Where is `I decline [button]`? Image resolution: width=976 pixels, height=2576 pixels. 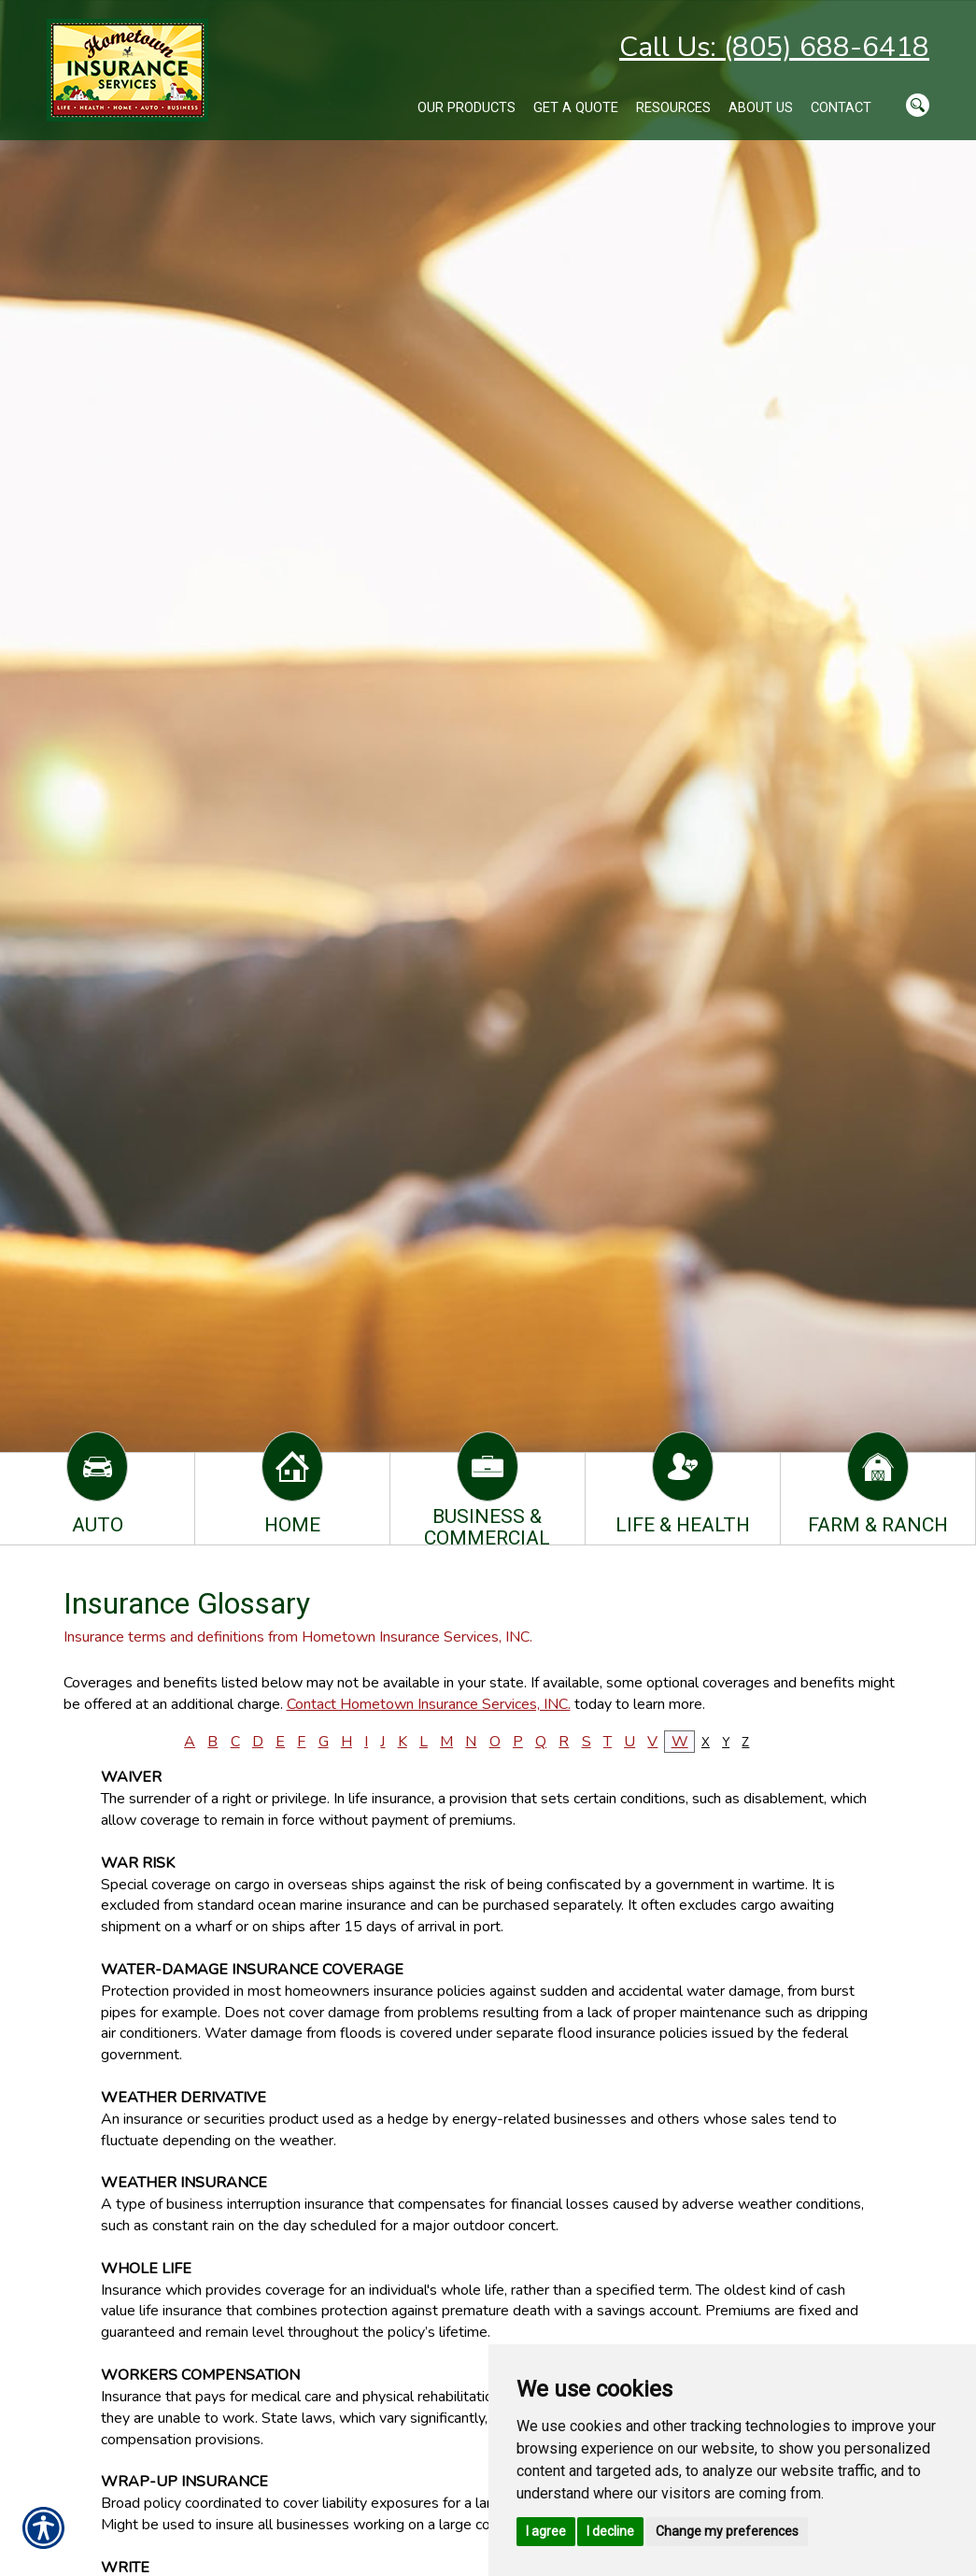 I decline [button] is located at coordinates (610, 2531).